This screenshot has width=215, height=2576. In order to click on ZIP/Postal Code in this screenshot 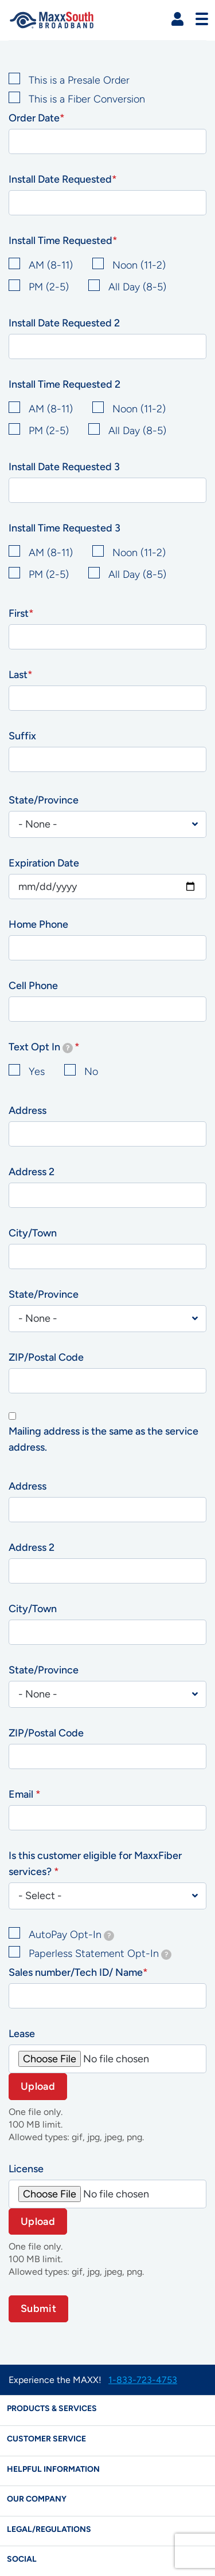, I will do `click(46, 1357)`.